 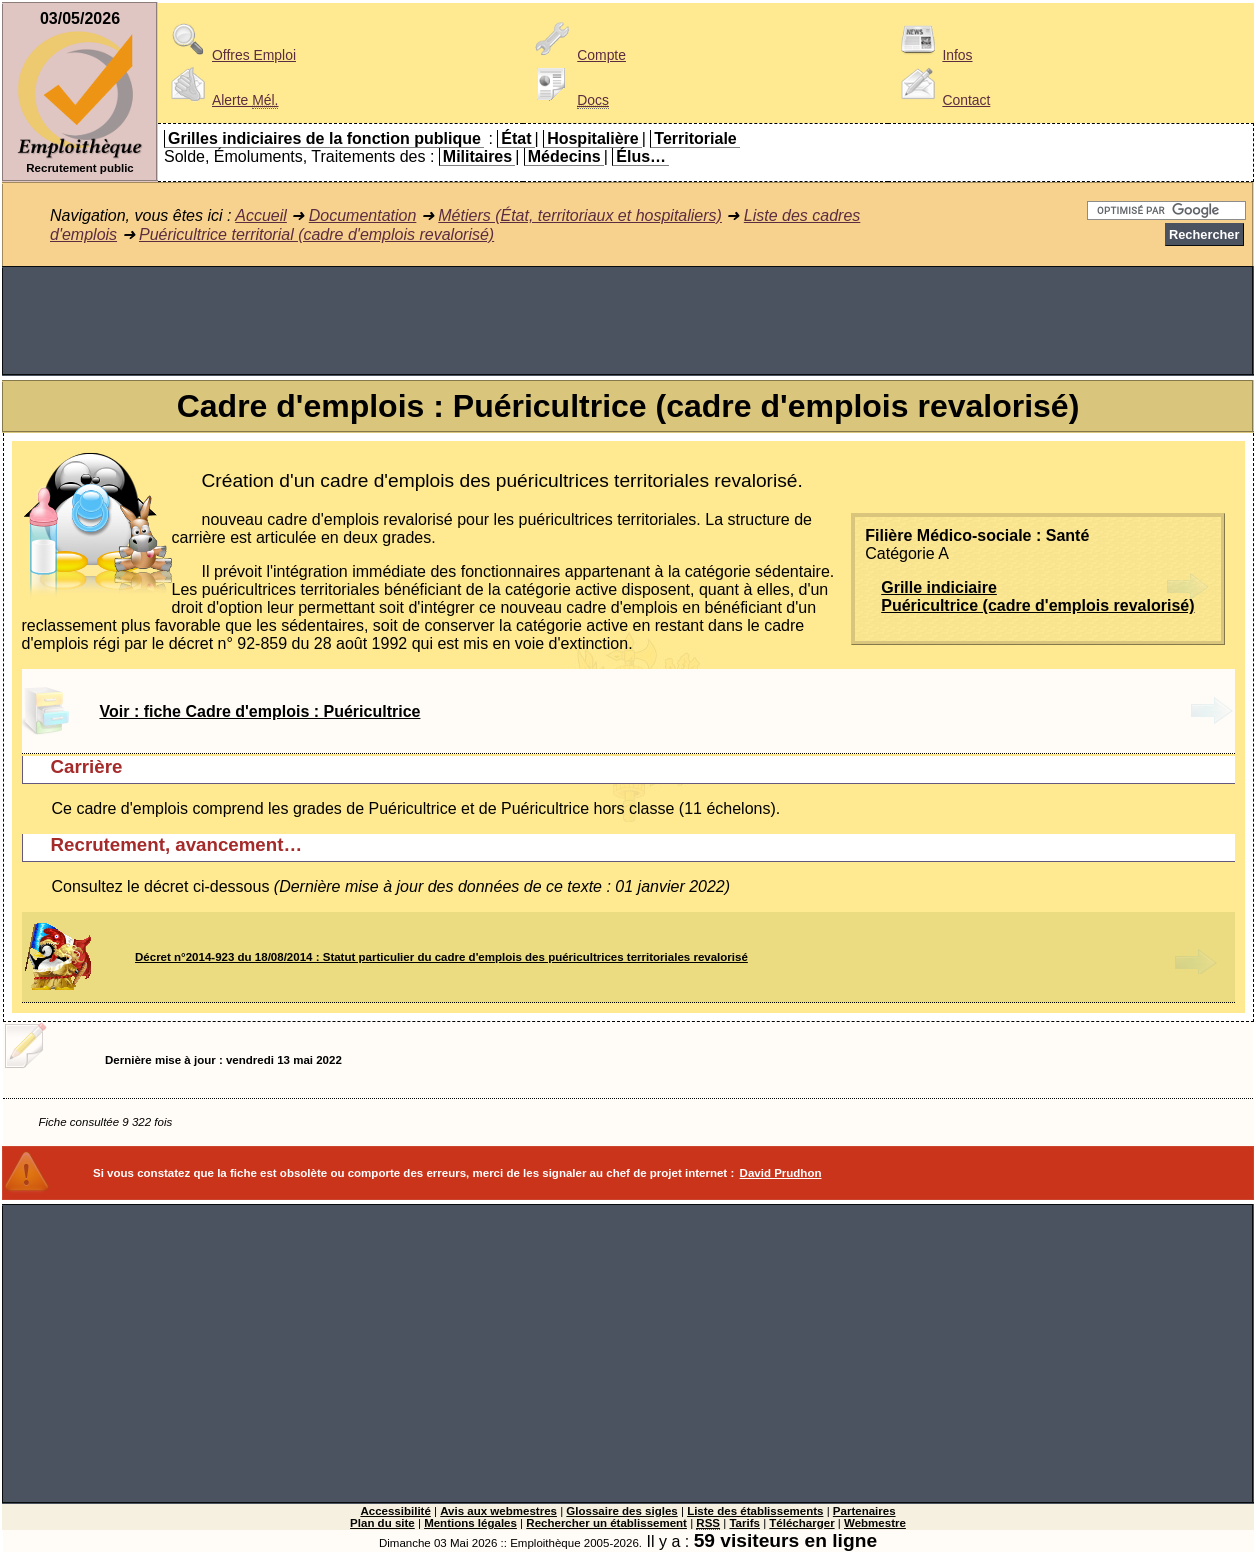 I want to click on Médecins, so click(x=564, y=156).